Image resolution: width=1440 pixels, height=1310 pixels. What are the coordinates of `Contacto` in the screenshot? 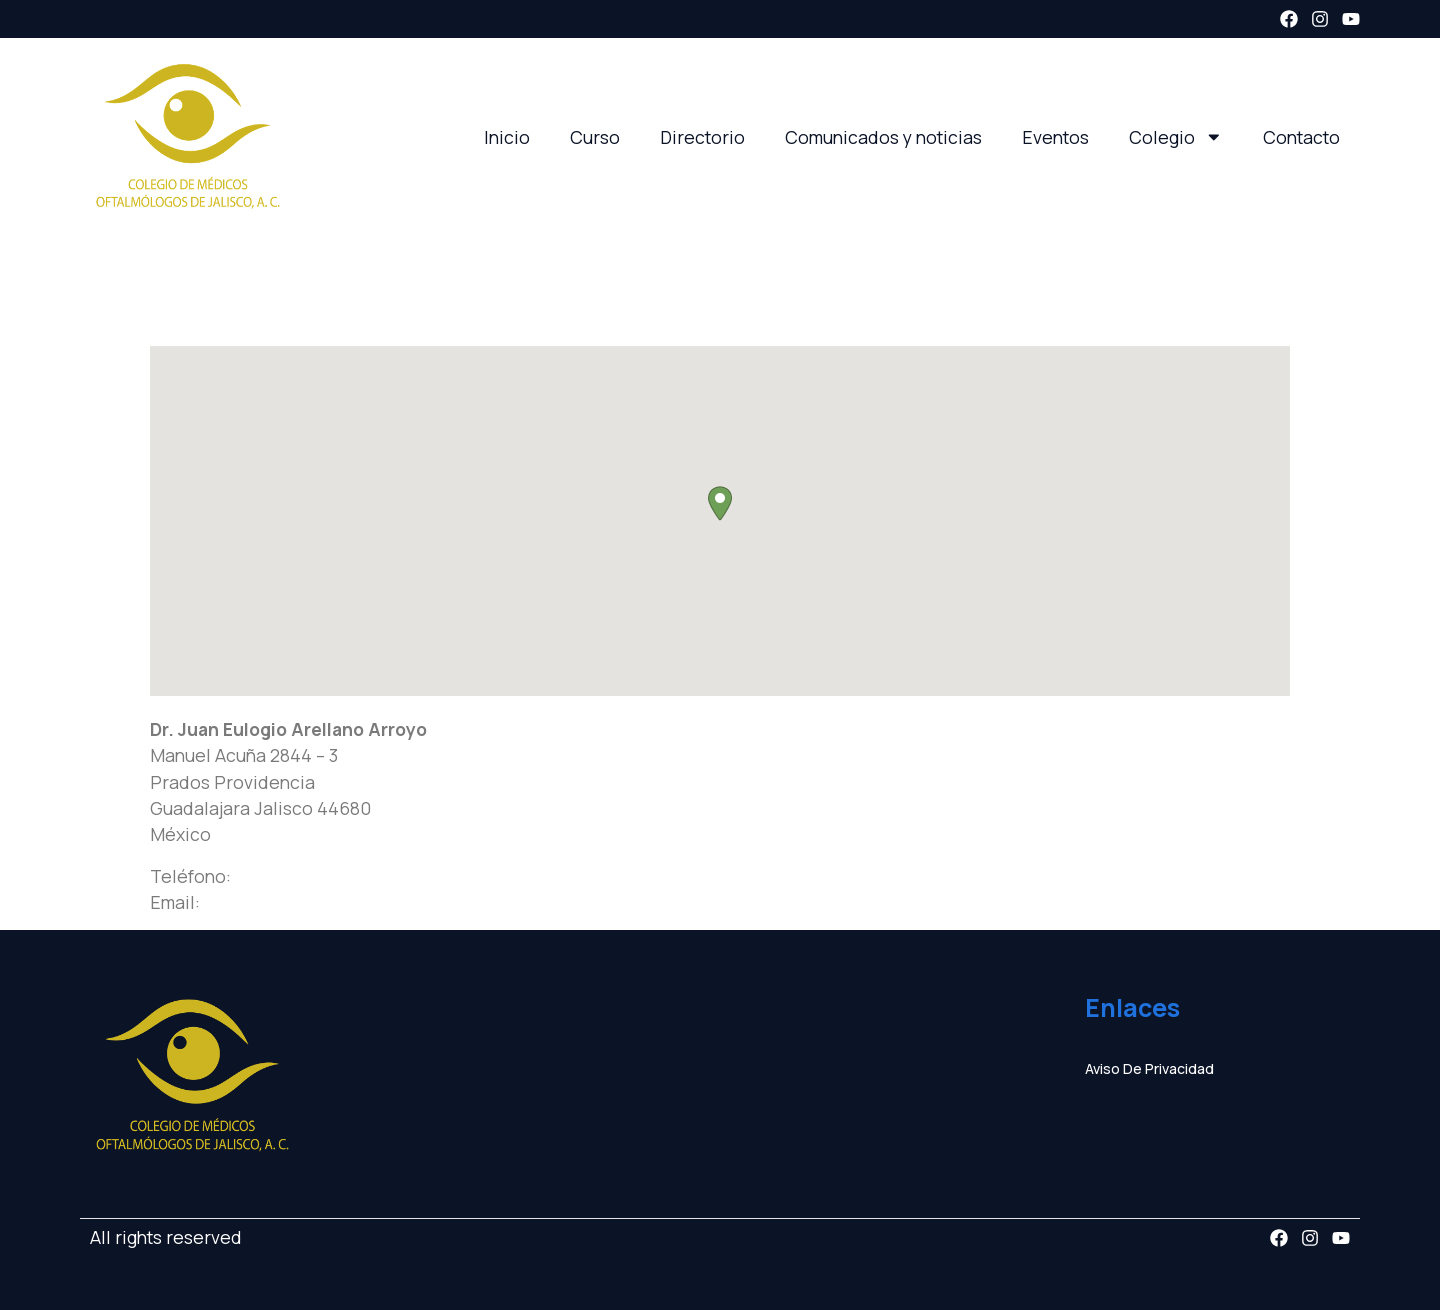 It's located at (1301, 137).